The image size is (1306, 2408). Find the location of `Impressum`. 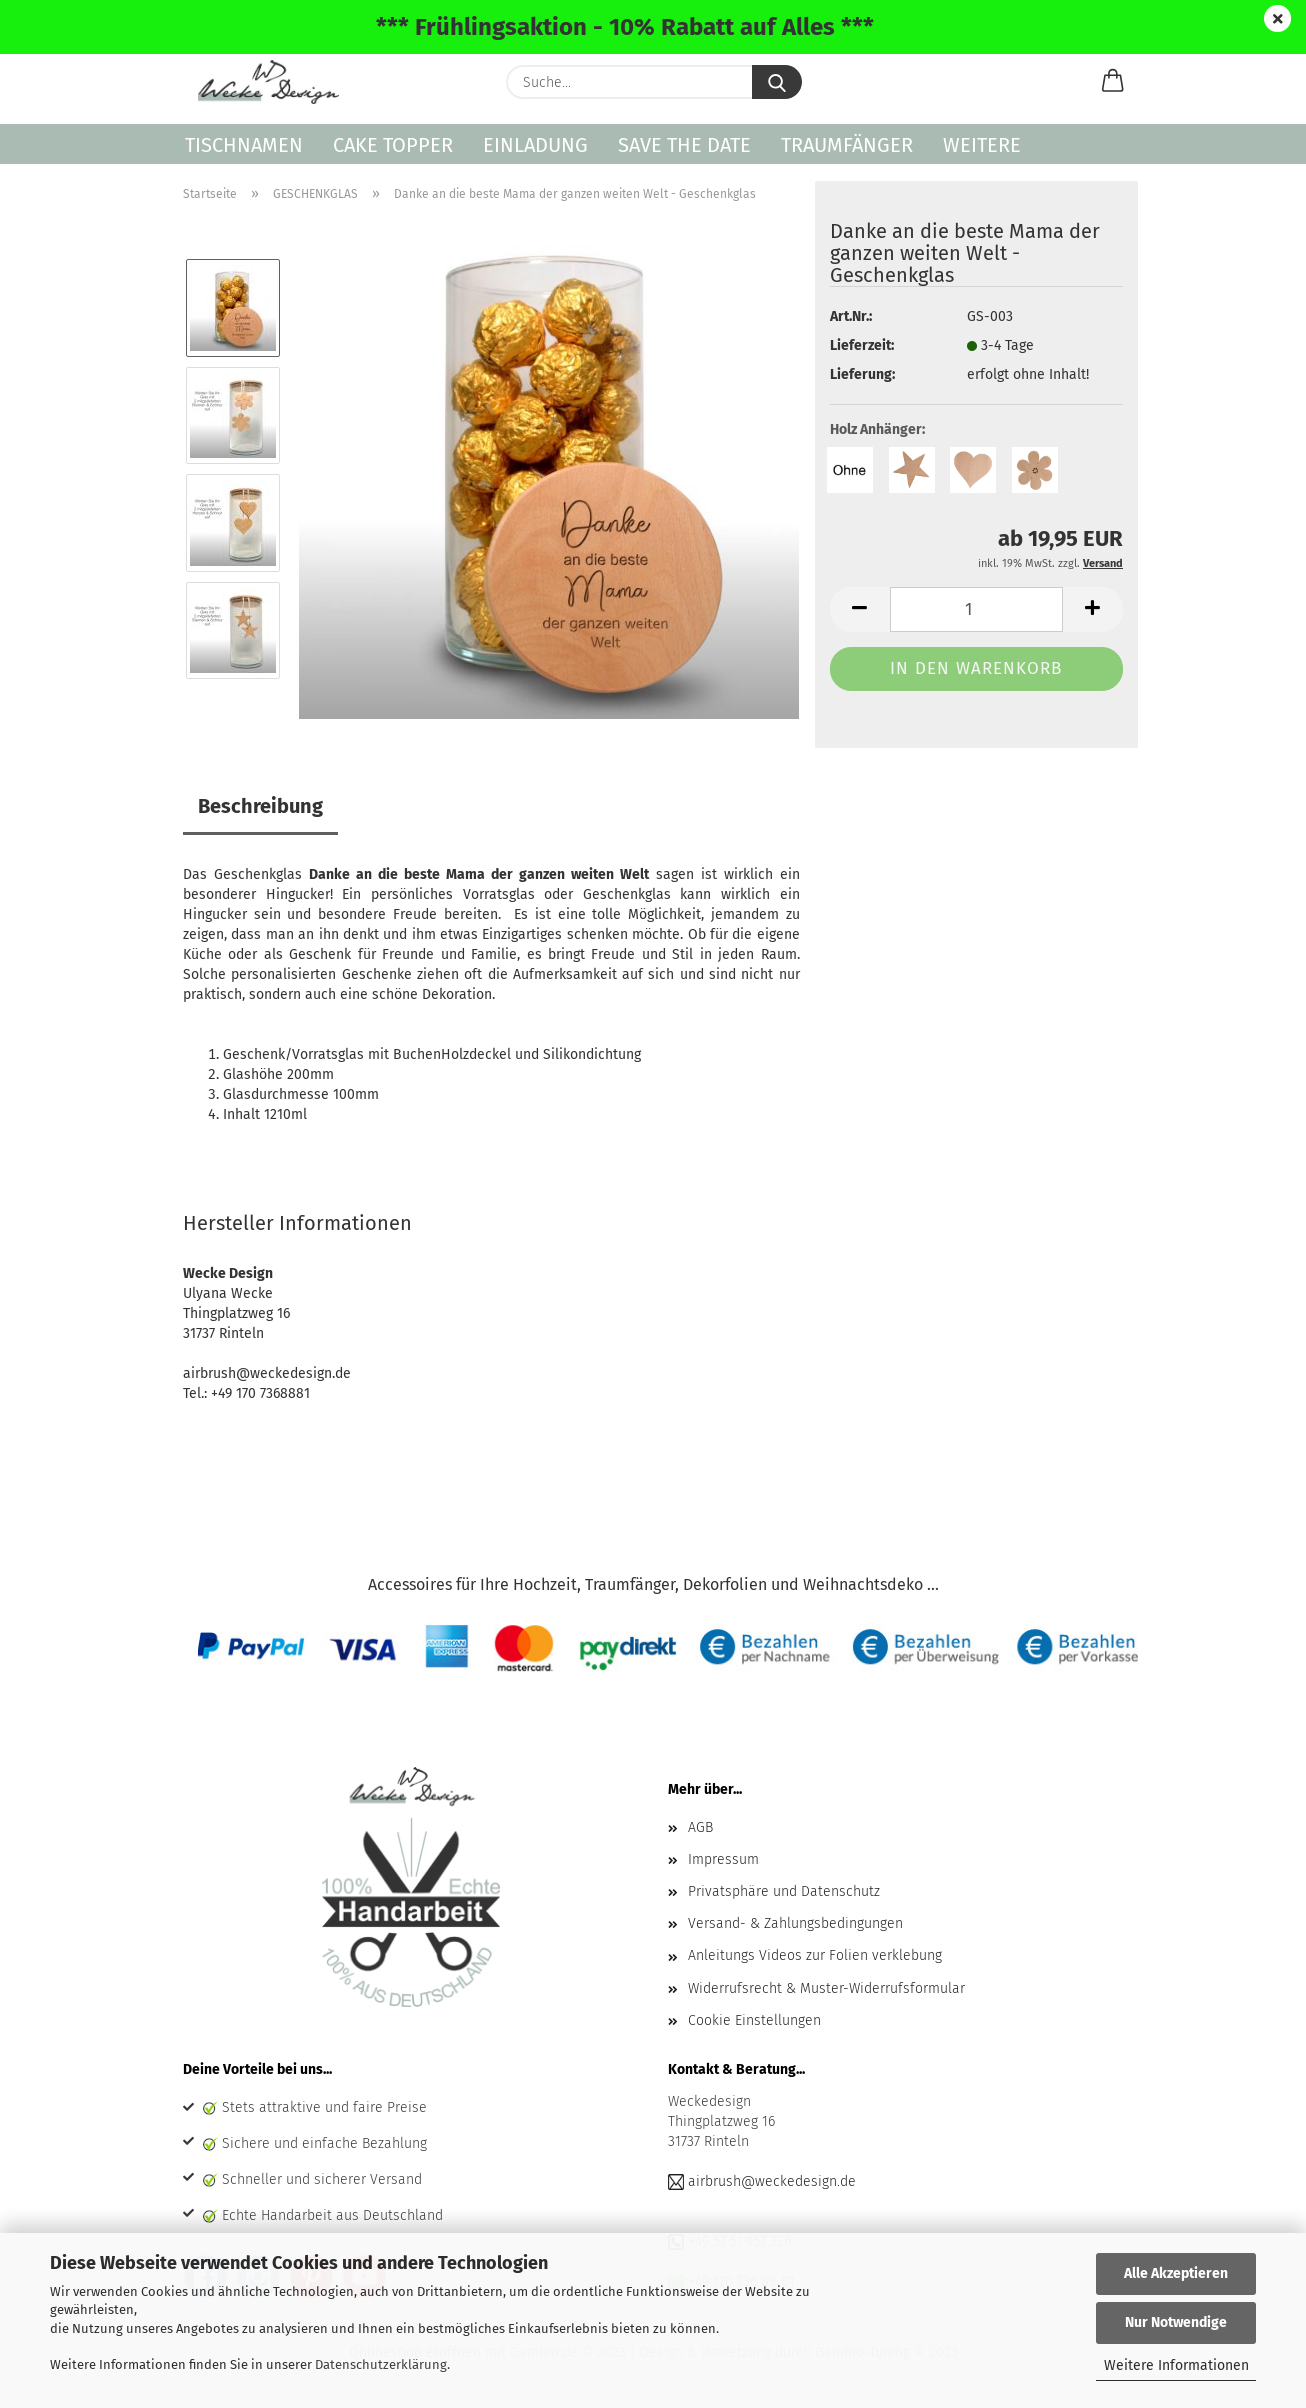

Impressum is located at coordinates (723, 1859).